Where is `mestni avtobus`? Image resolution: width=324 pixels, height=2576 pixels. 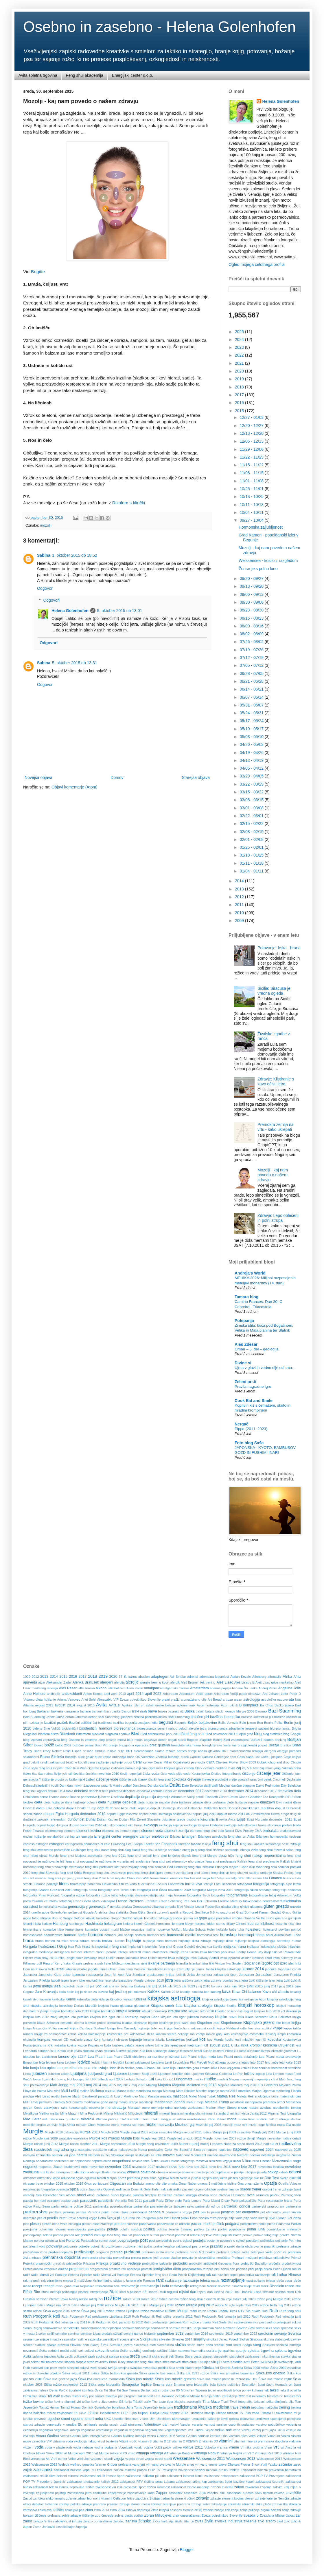 mestni avtobus is located at coordinates (260, 2107).